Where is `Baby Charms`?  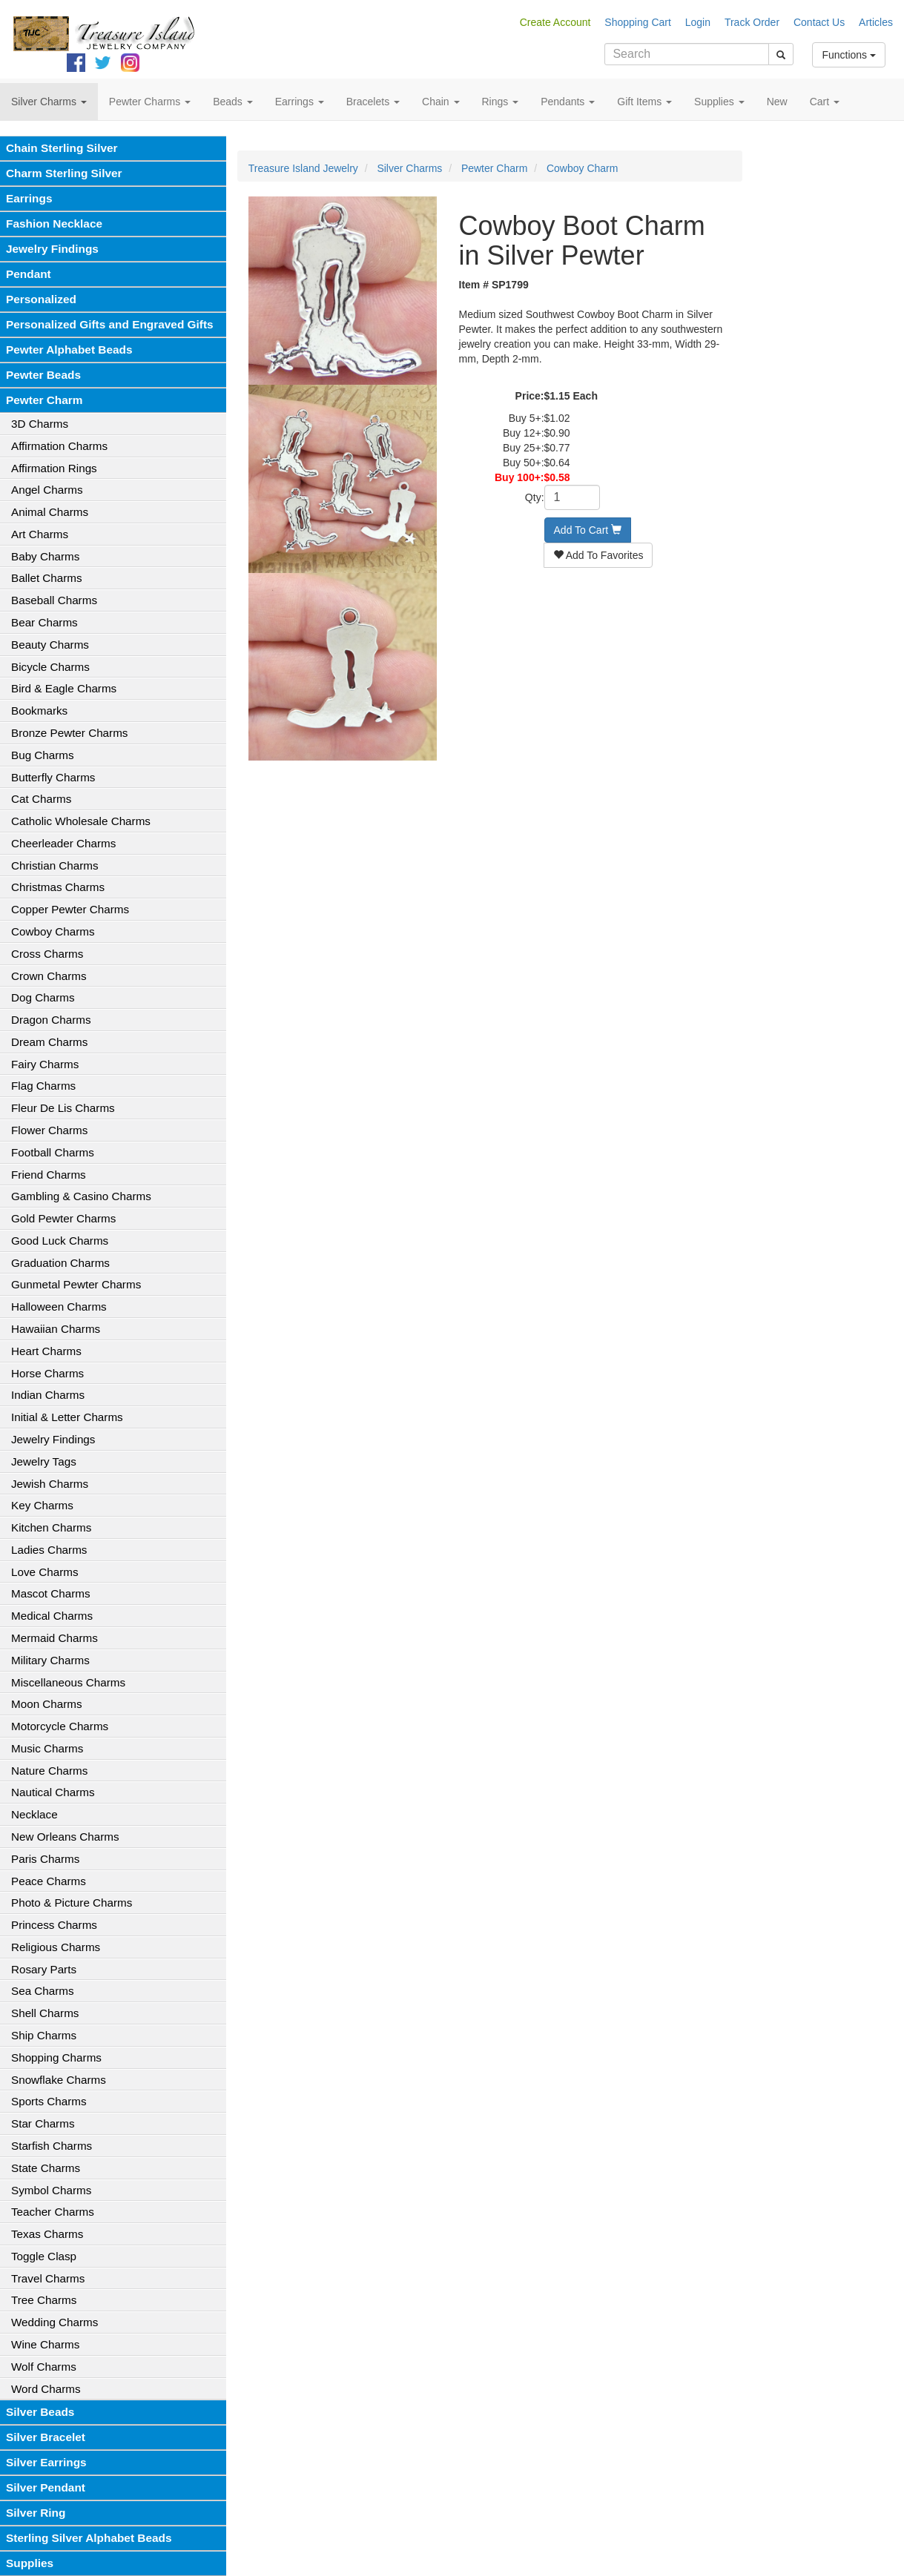
Baby Charms is located at coordinates (45, 556).